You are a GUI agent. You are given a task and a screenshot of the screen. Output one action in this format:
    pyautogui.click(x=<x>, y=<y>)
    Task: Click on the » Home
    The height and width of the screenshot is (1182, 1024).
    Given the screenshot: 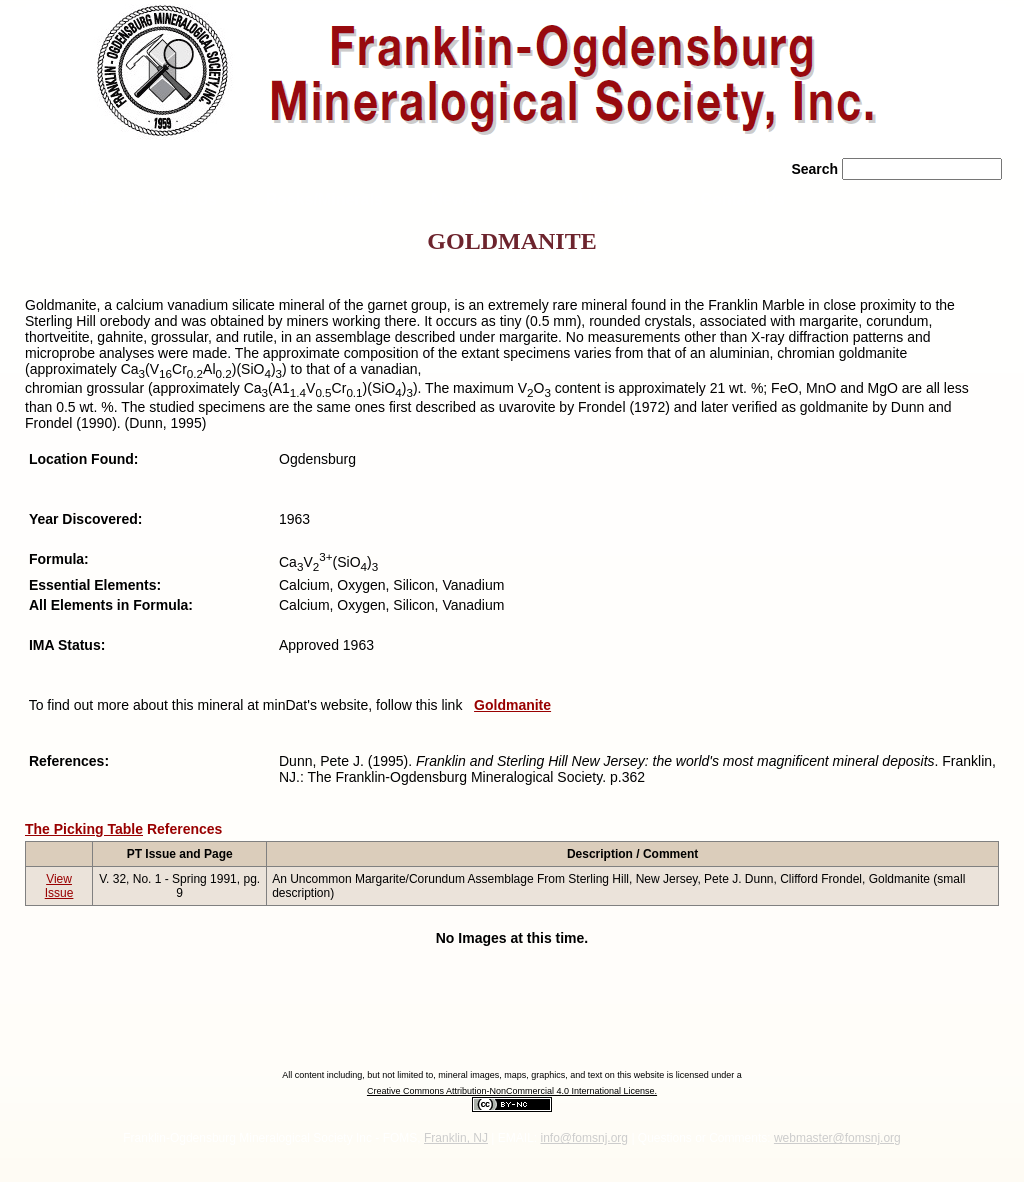 What is the action you would take?
    pyautogui.click(x=67, y=199)
    